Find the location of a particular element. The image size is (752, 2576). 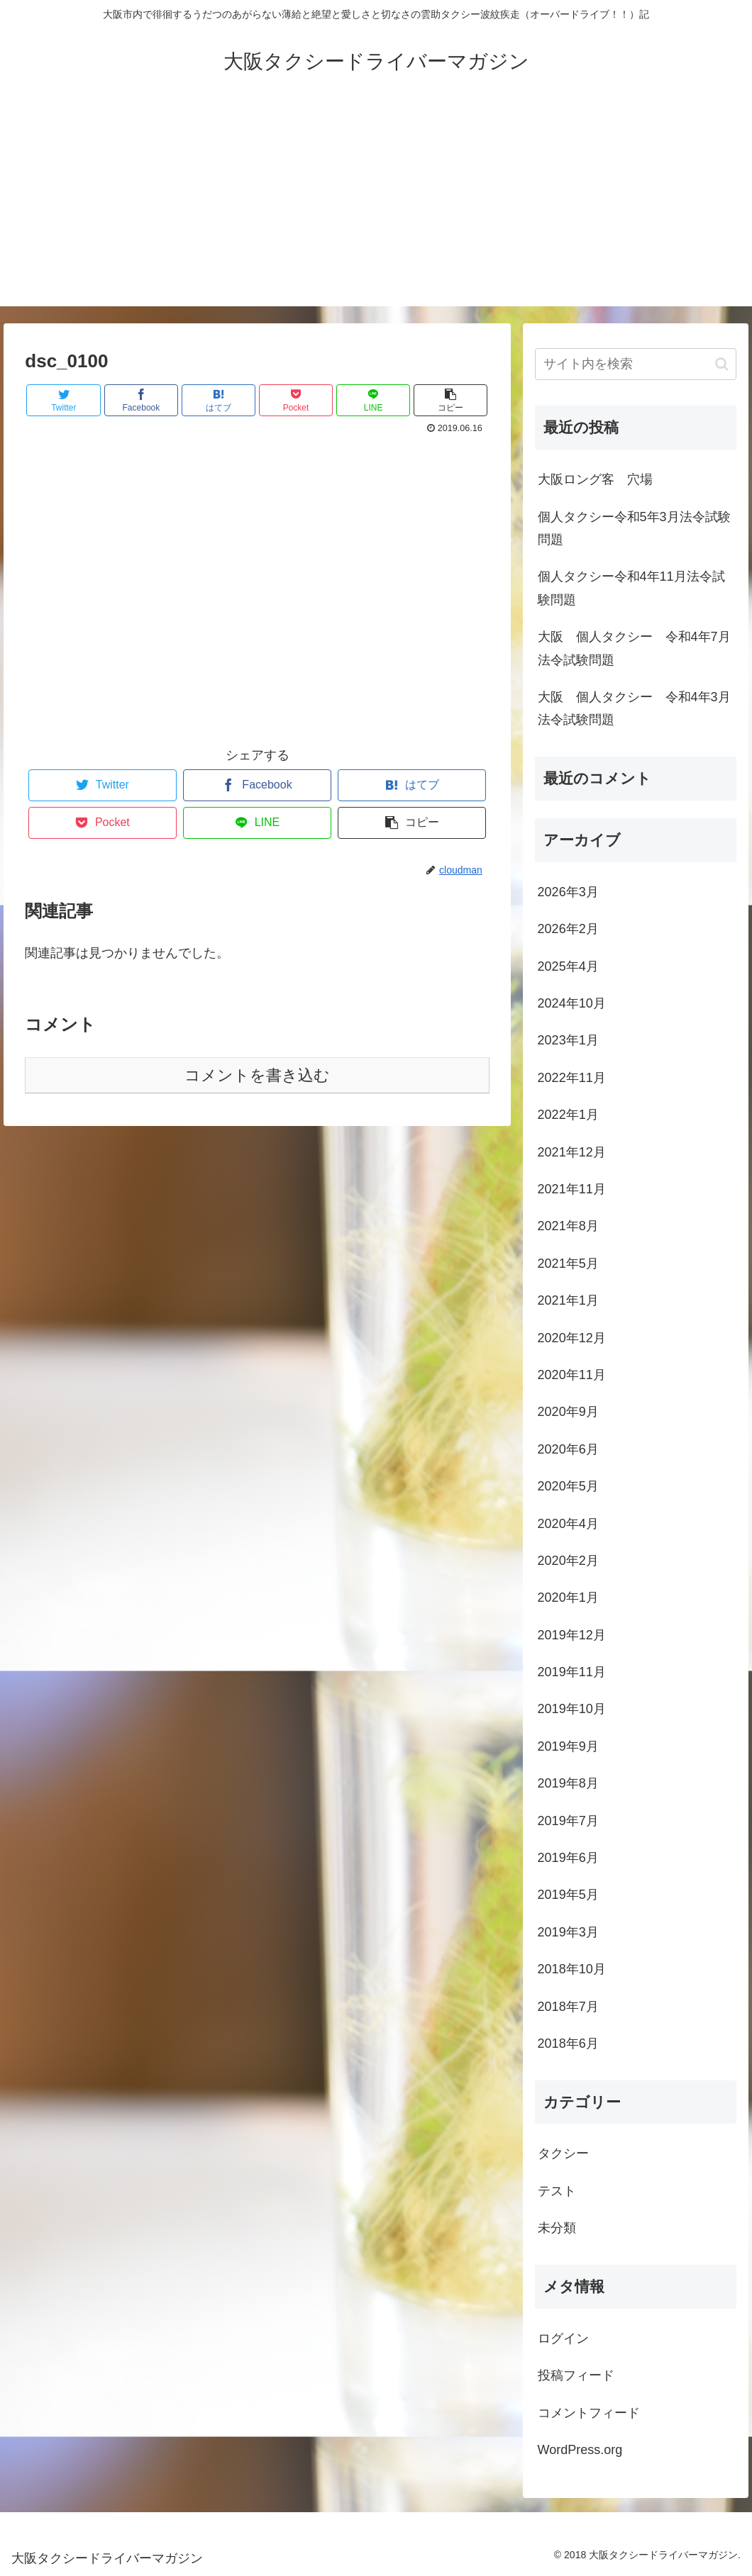

2026年3月 is located at coordinates (568, 892).